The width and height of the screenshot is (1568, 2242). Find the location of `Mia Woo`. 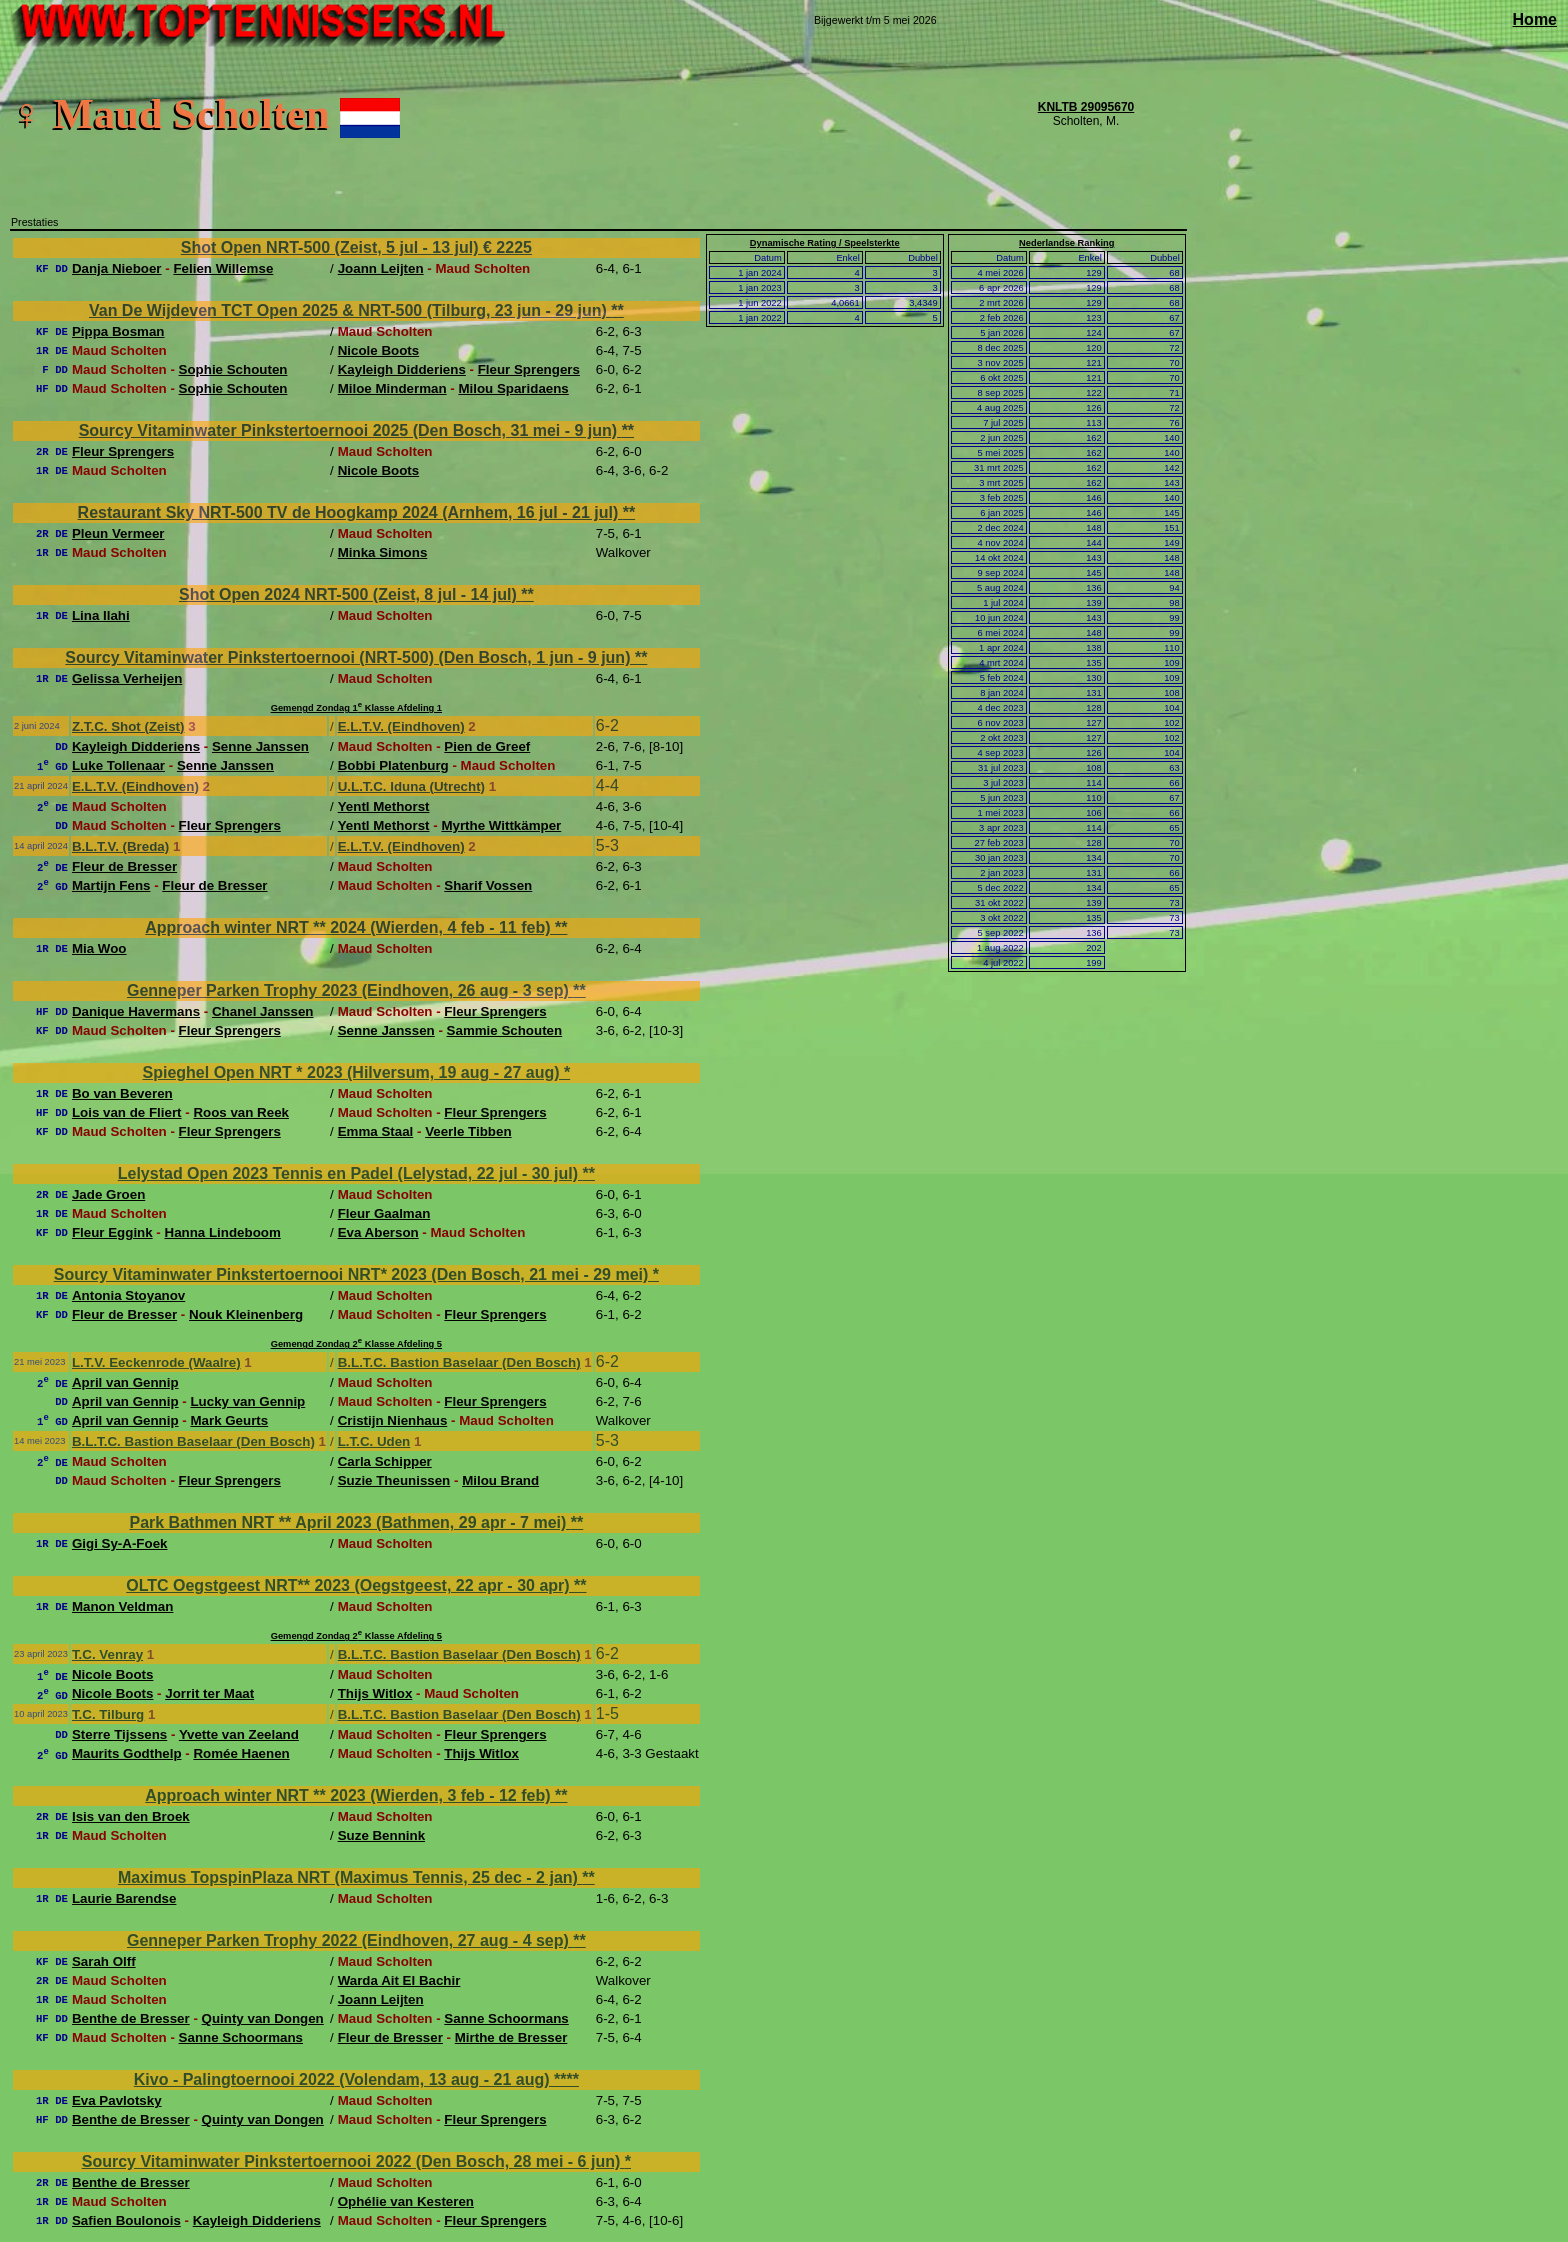

Mia Woo is located at coordinates (99, 948).